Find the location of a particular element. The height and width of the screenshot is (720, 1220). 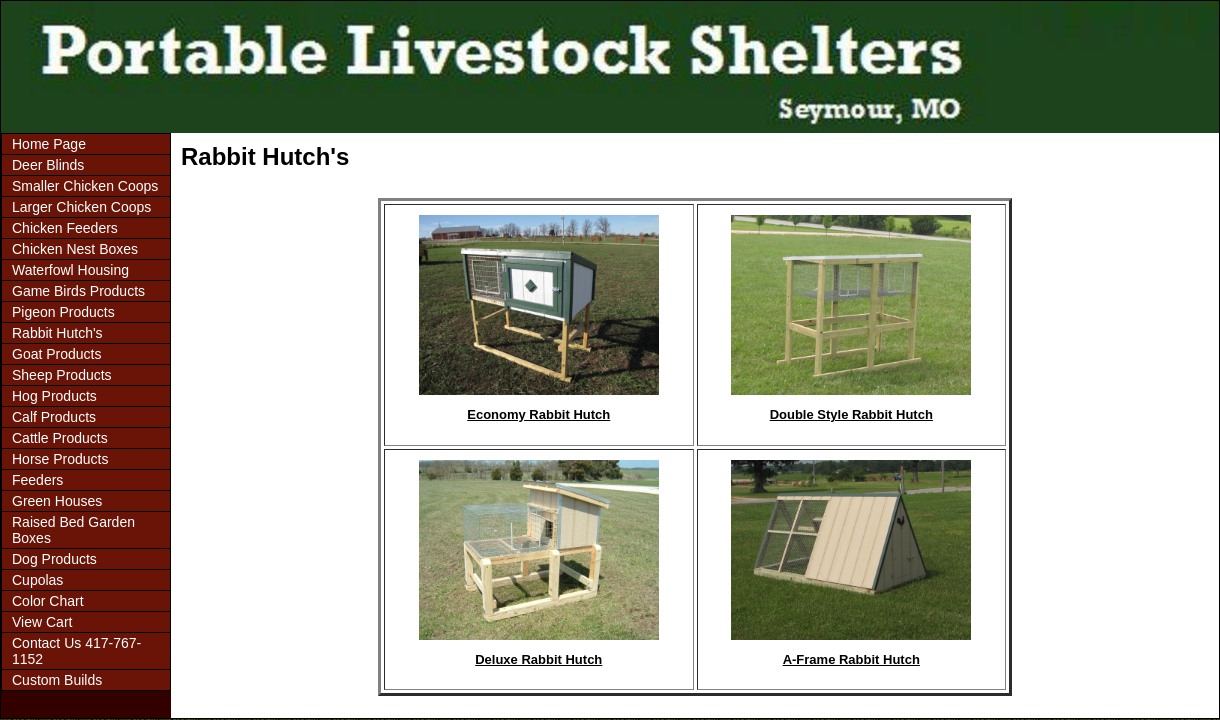

Home Page is located at coordinates (49, 144).